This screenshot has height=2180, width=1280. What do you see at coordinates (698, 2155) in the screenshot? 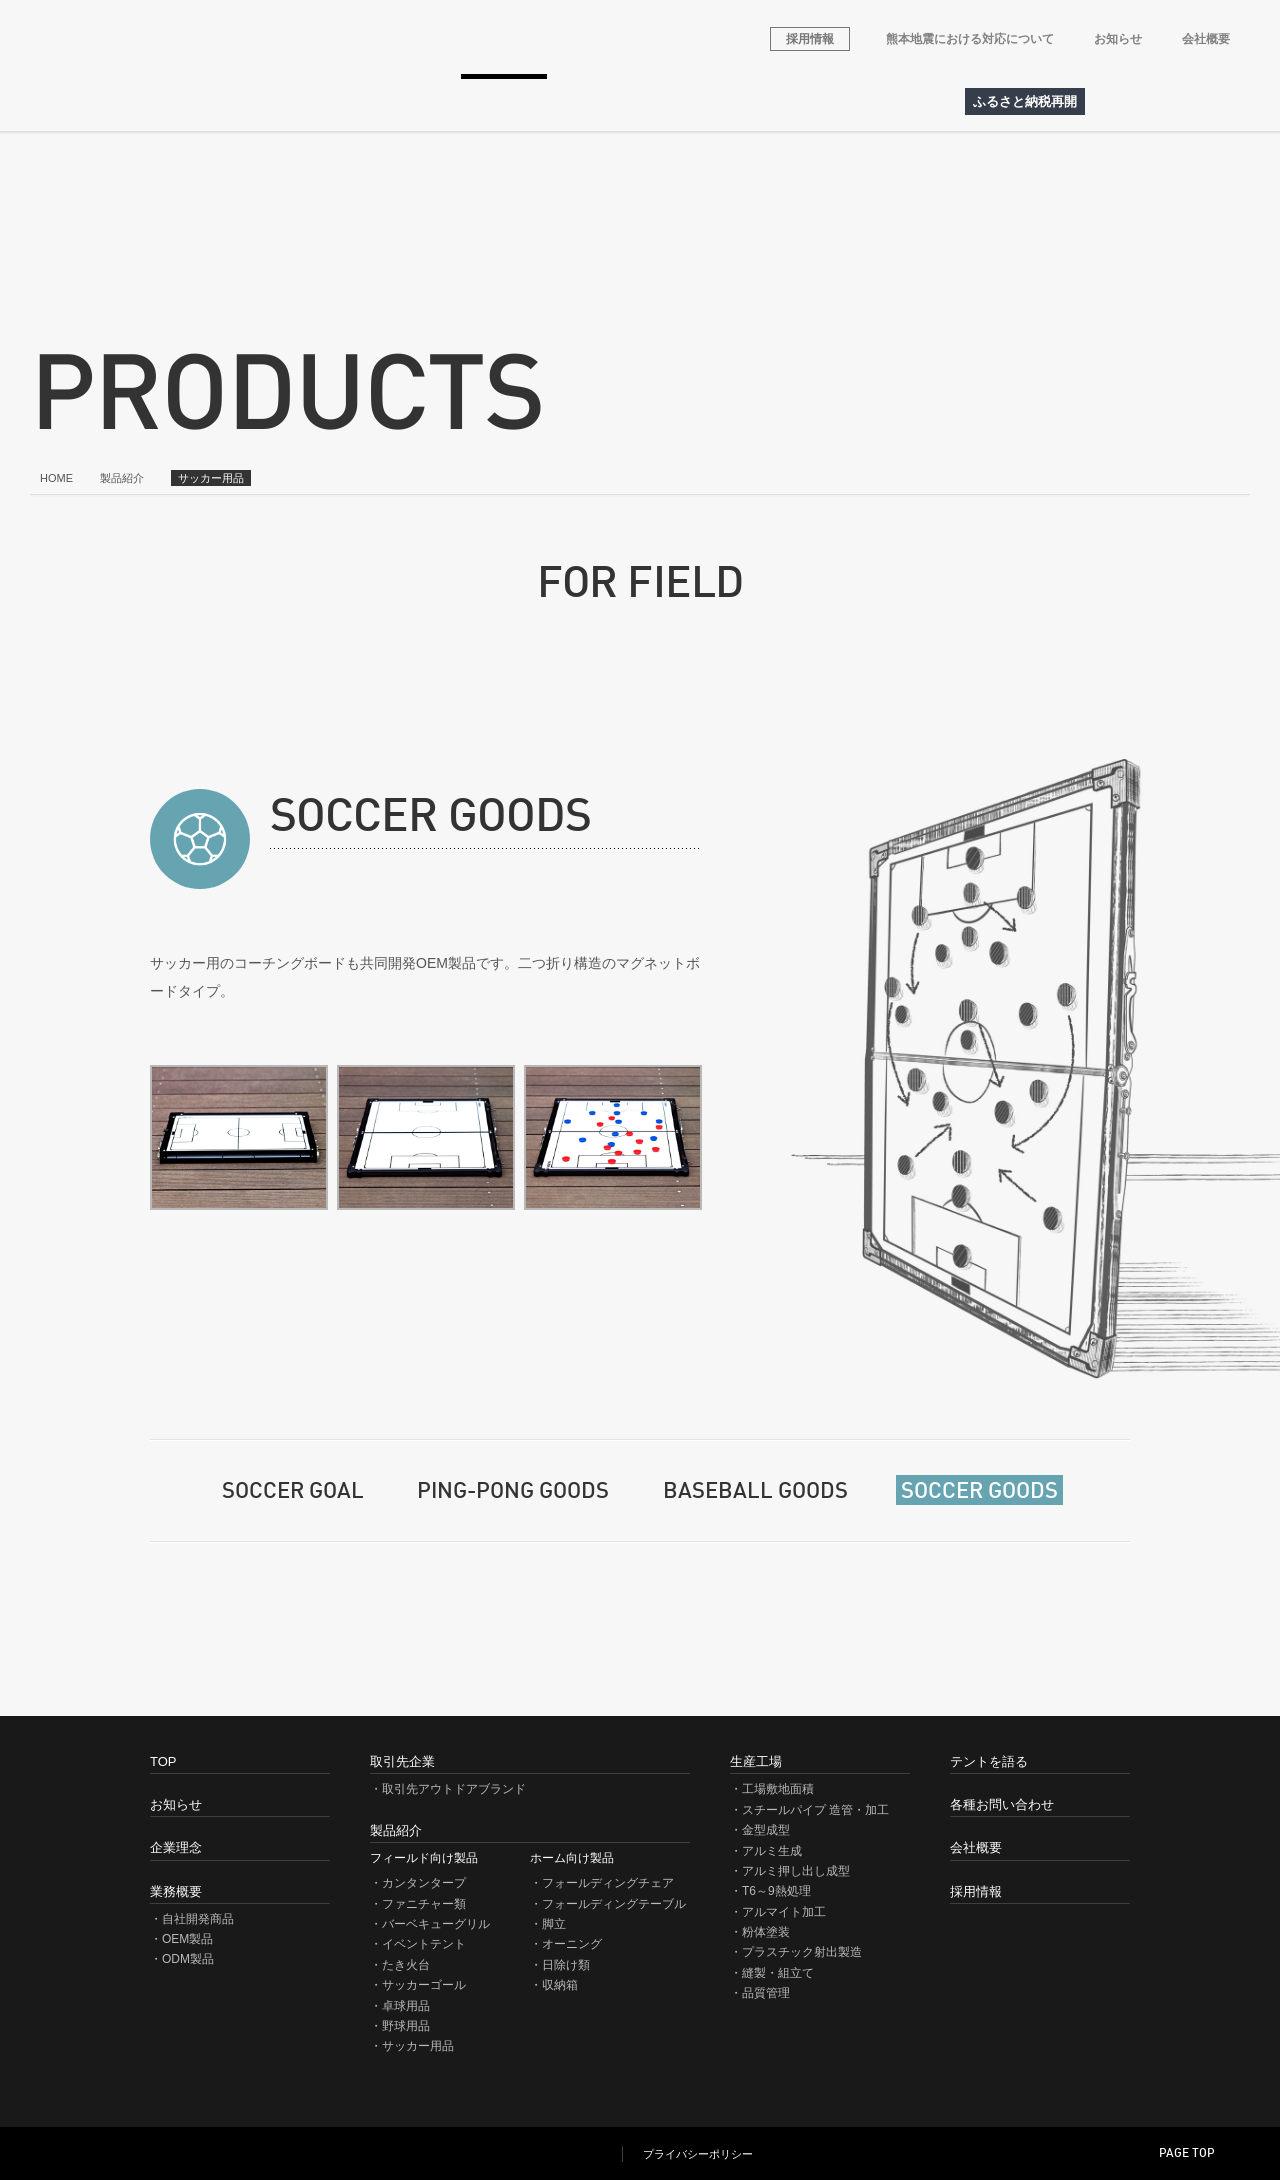
I see `プライバシーポリシー` at bounding box center [698, 2155].